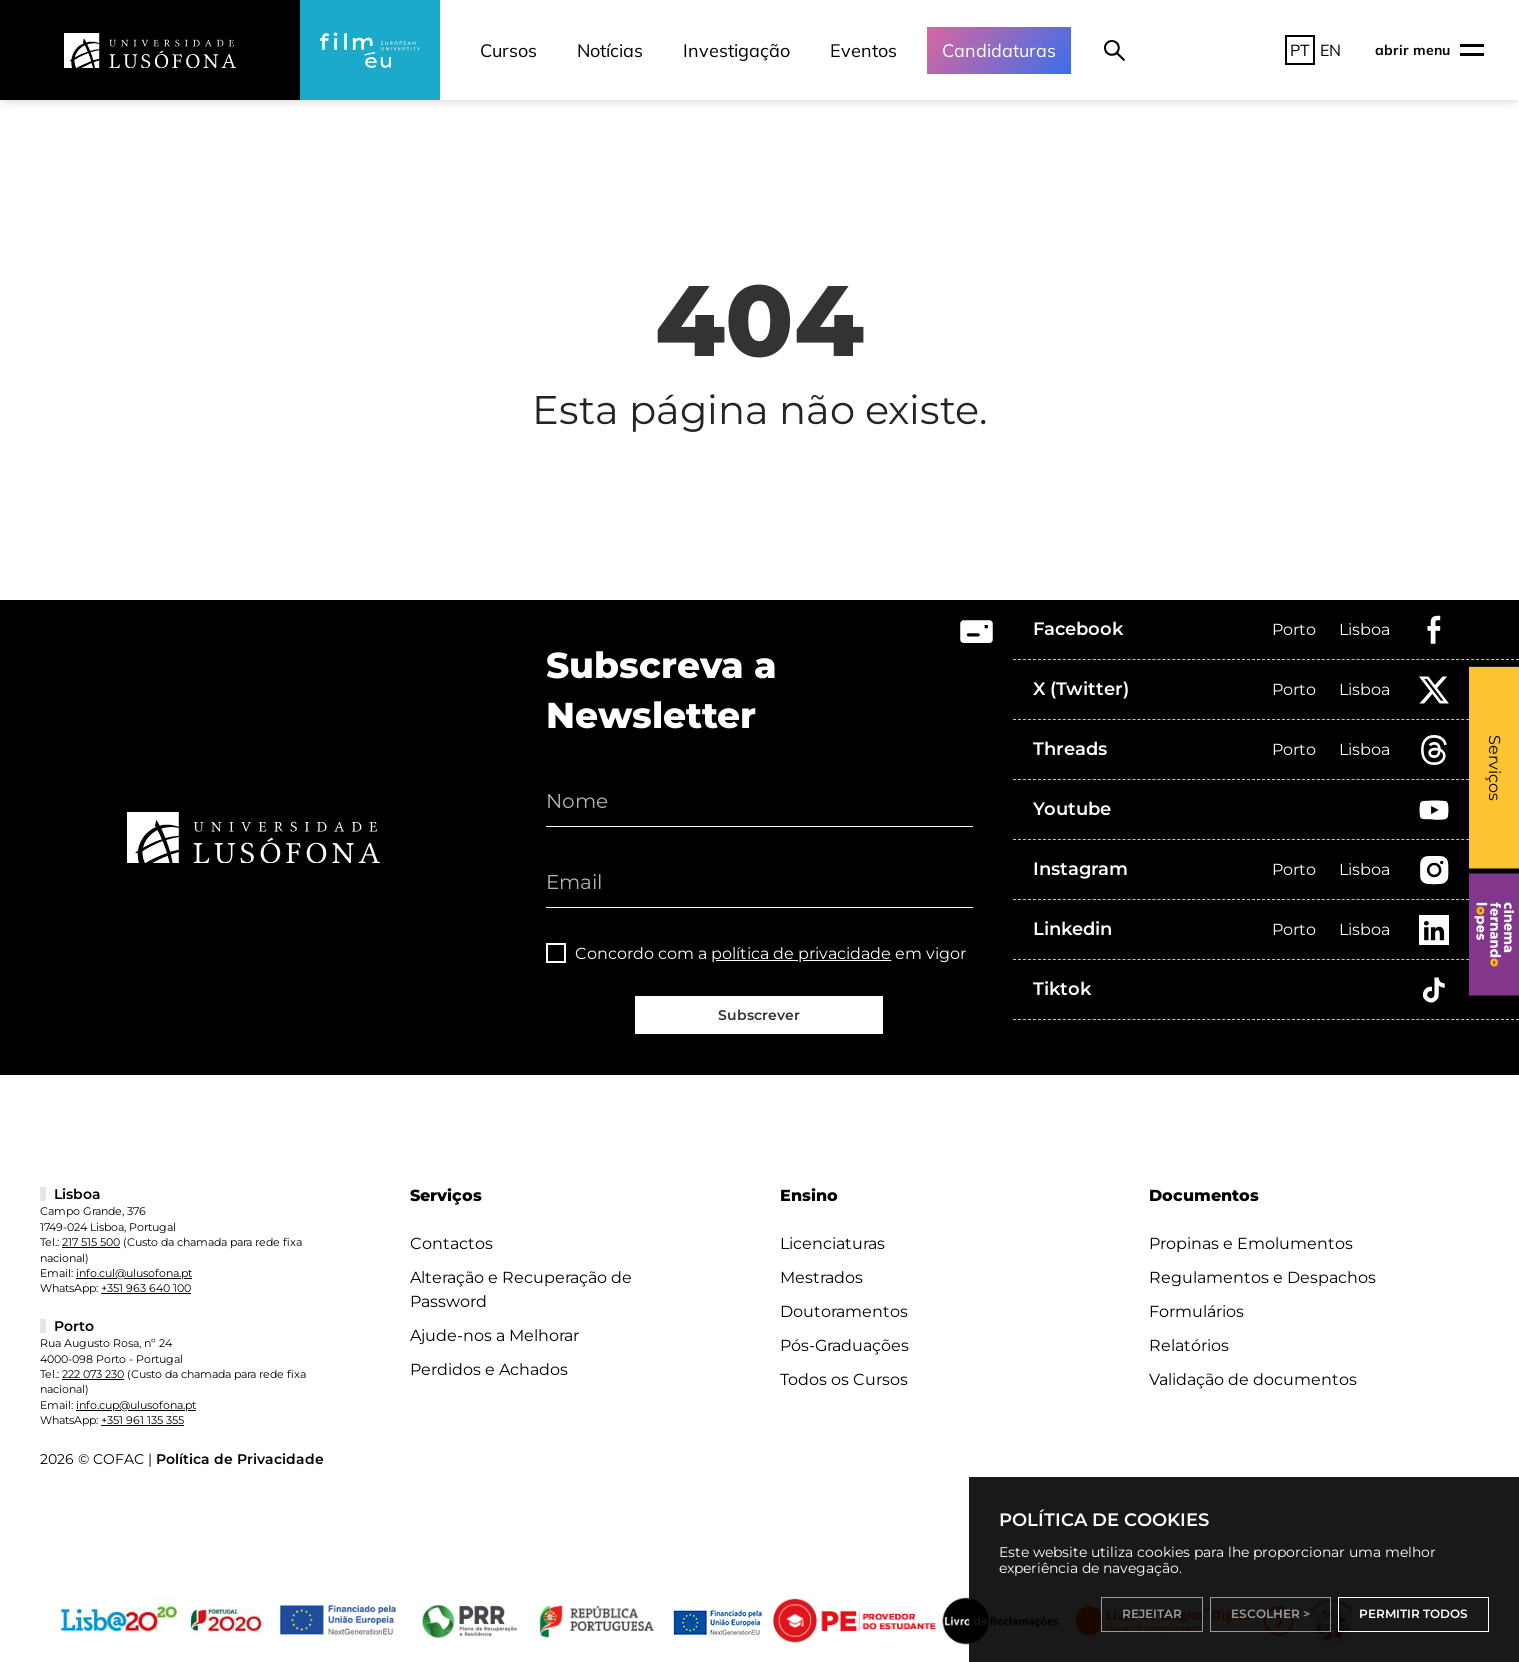 This screenshot has height=1662, width=1519. Describe the element at coordinates (1253, 1379) in the screenshot. I see `Validação de documentos` at that location.